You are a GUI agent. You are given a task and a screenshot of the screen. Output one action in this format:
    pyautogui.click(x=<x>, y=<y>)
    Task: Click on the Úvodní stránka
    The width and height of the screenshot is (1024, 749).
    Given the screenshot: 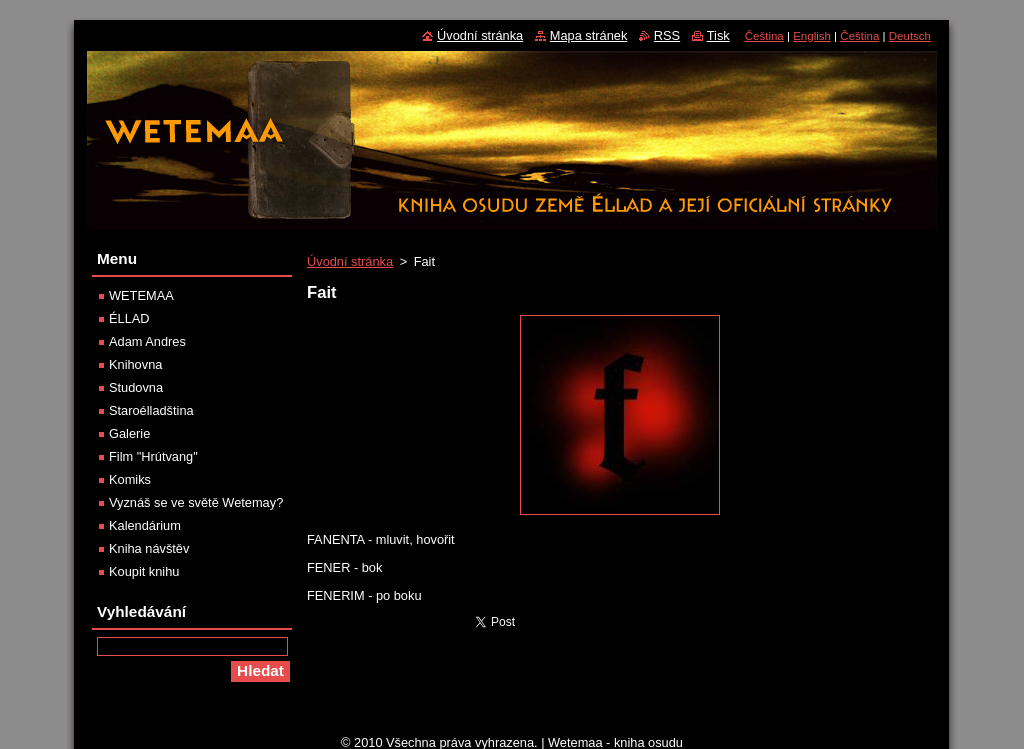 What is the action you would take?
    pyautogui.click(x=350, y=261)
    